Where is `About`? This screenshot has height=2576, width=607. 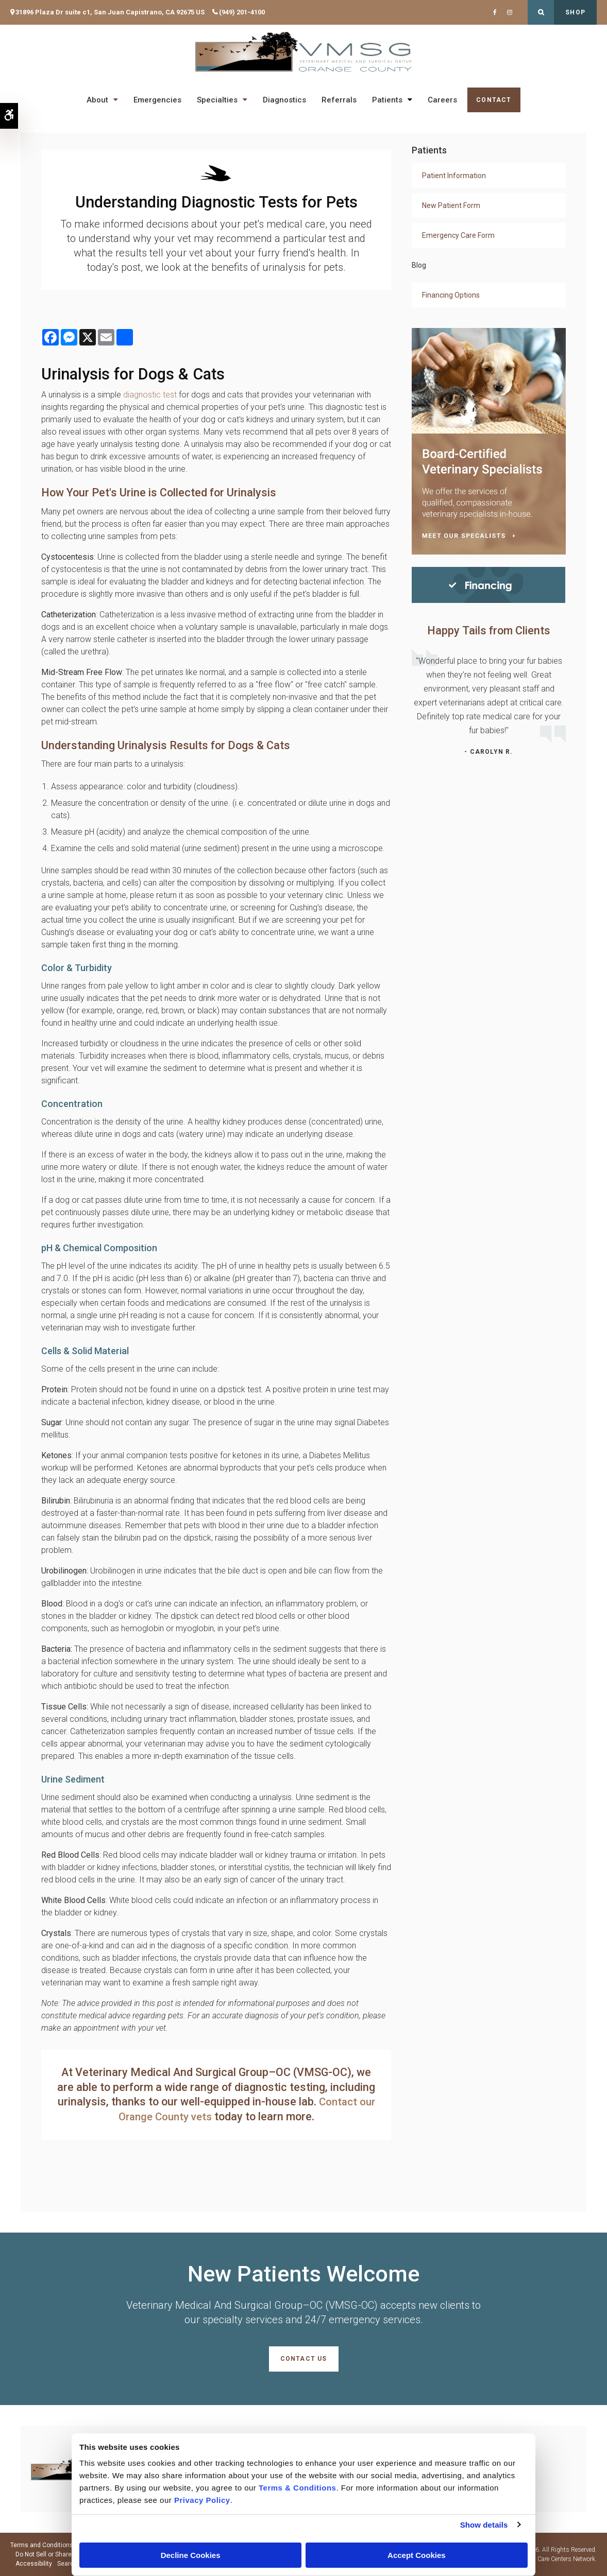 About is located at coordinates (97, 100).